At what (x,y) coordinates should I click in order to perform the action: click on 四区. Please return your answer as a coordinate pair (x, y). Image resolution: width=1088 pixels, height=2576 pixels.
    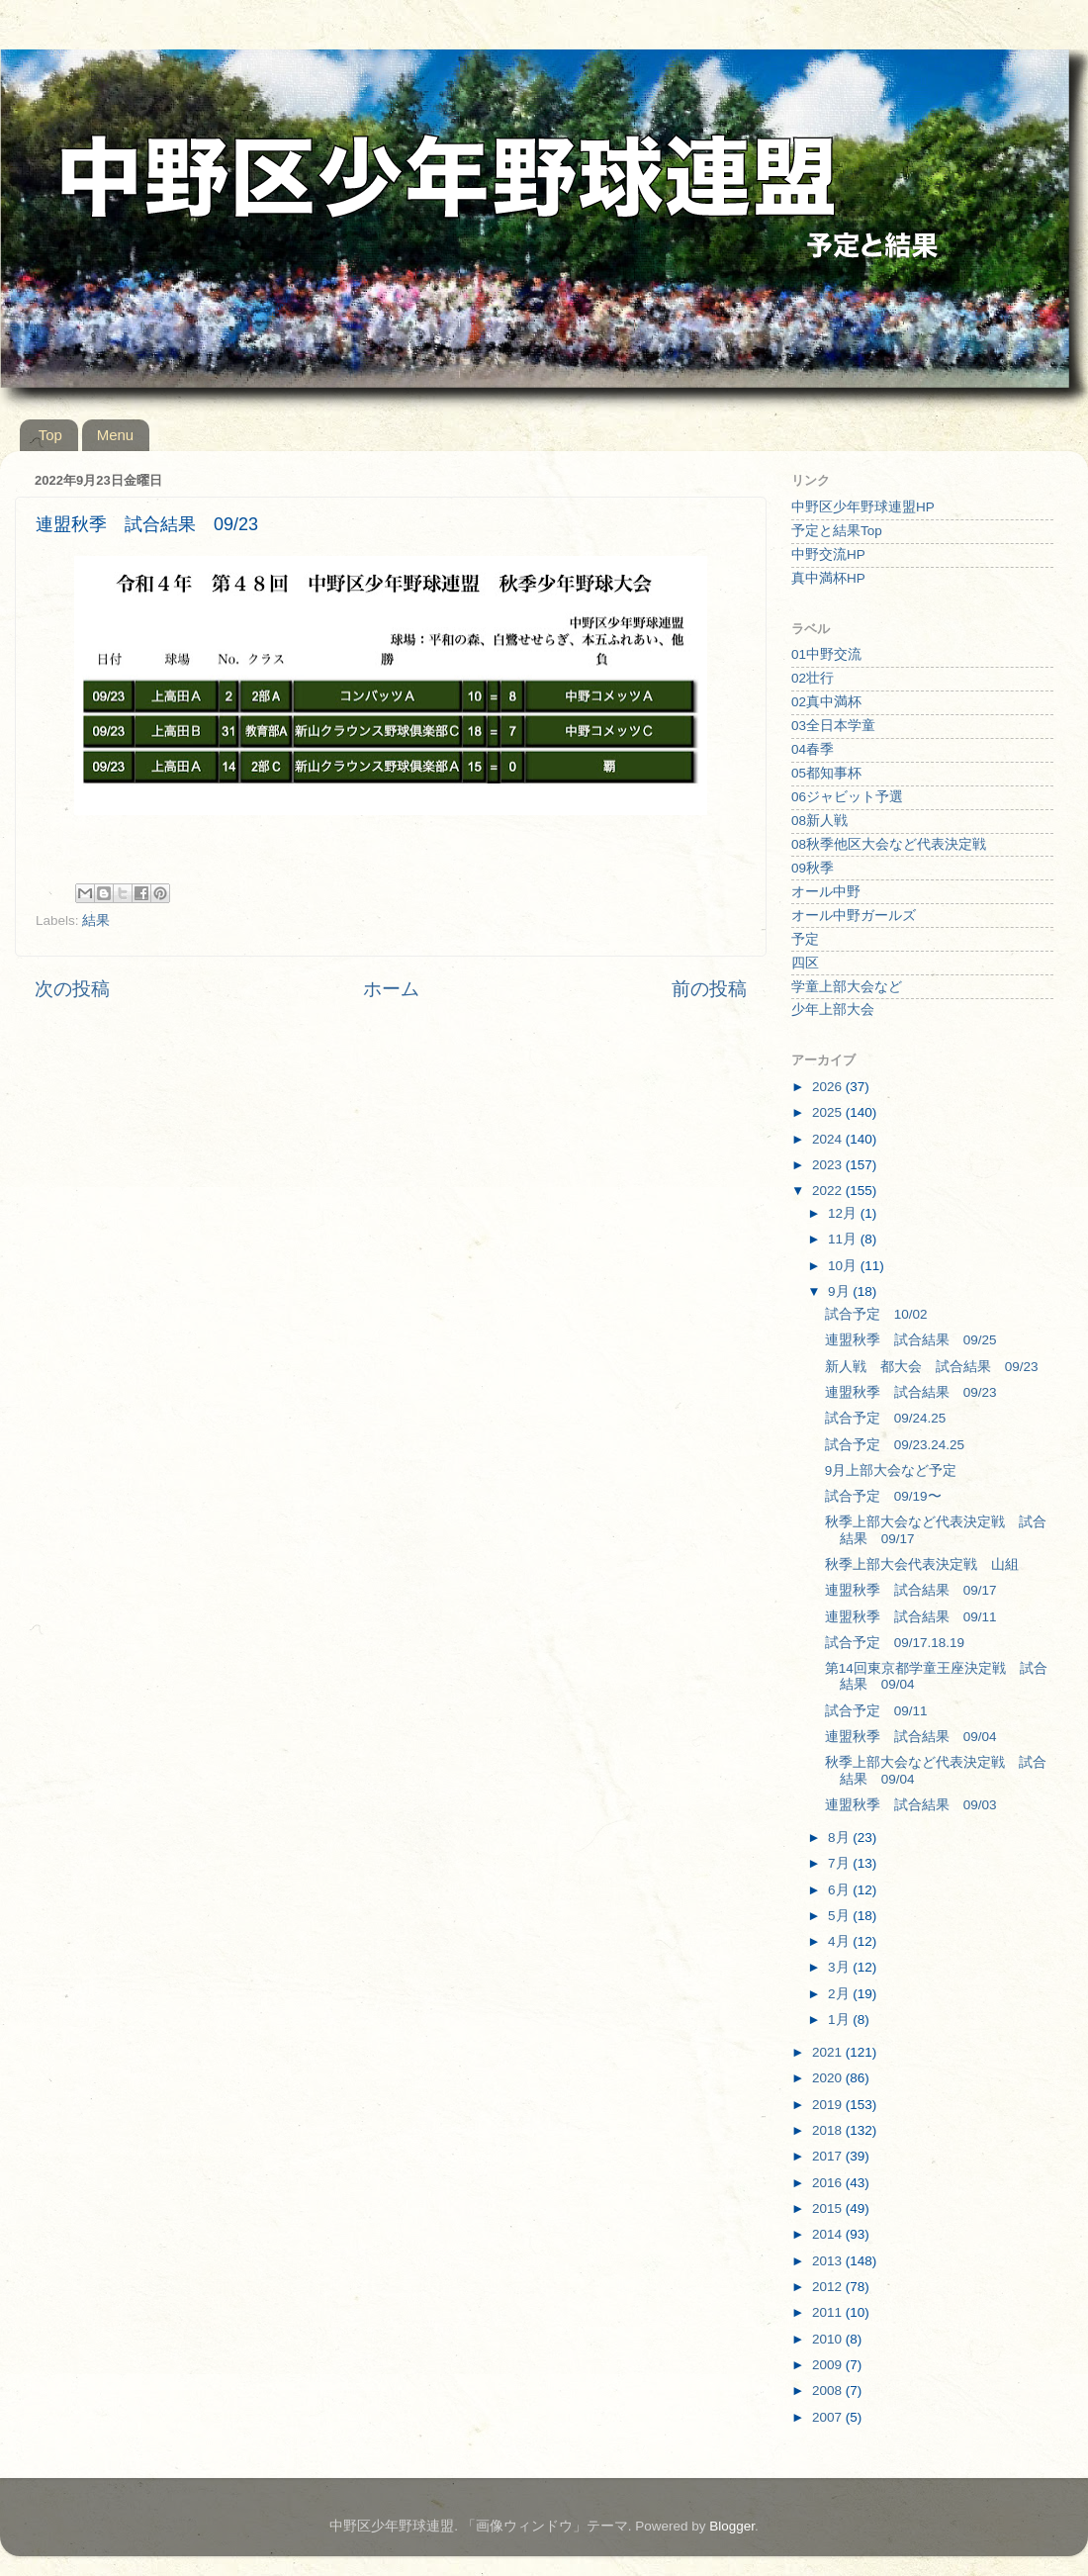
    Looking at the image, I should click on (805, 963).